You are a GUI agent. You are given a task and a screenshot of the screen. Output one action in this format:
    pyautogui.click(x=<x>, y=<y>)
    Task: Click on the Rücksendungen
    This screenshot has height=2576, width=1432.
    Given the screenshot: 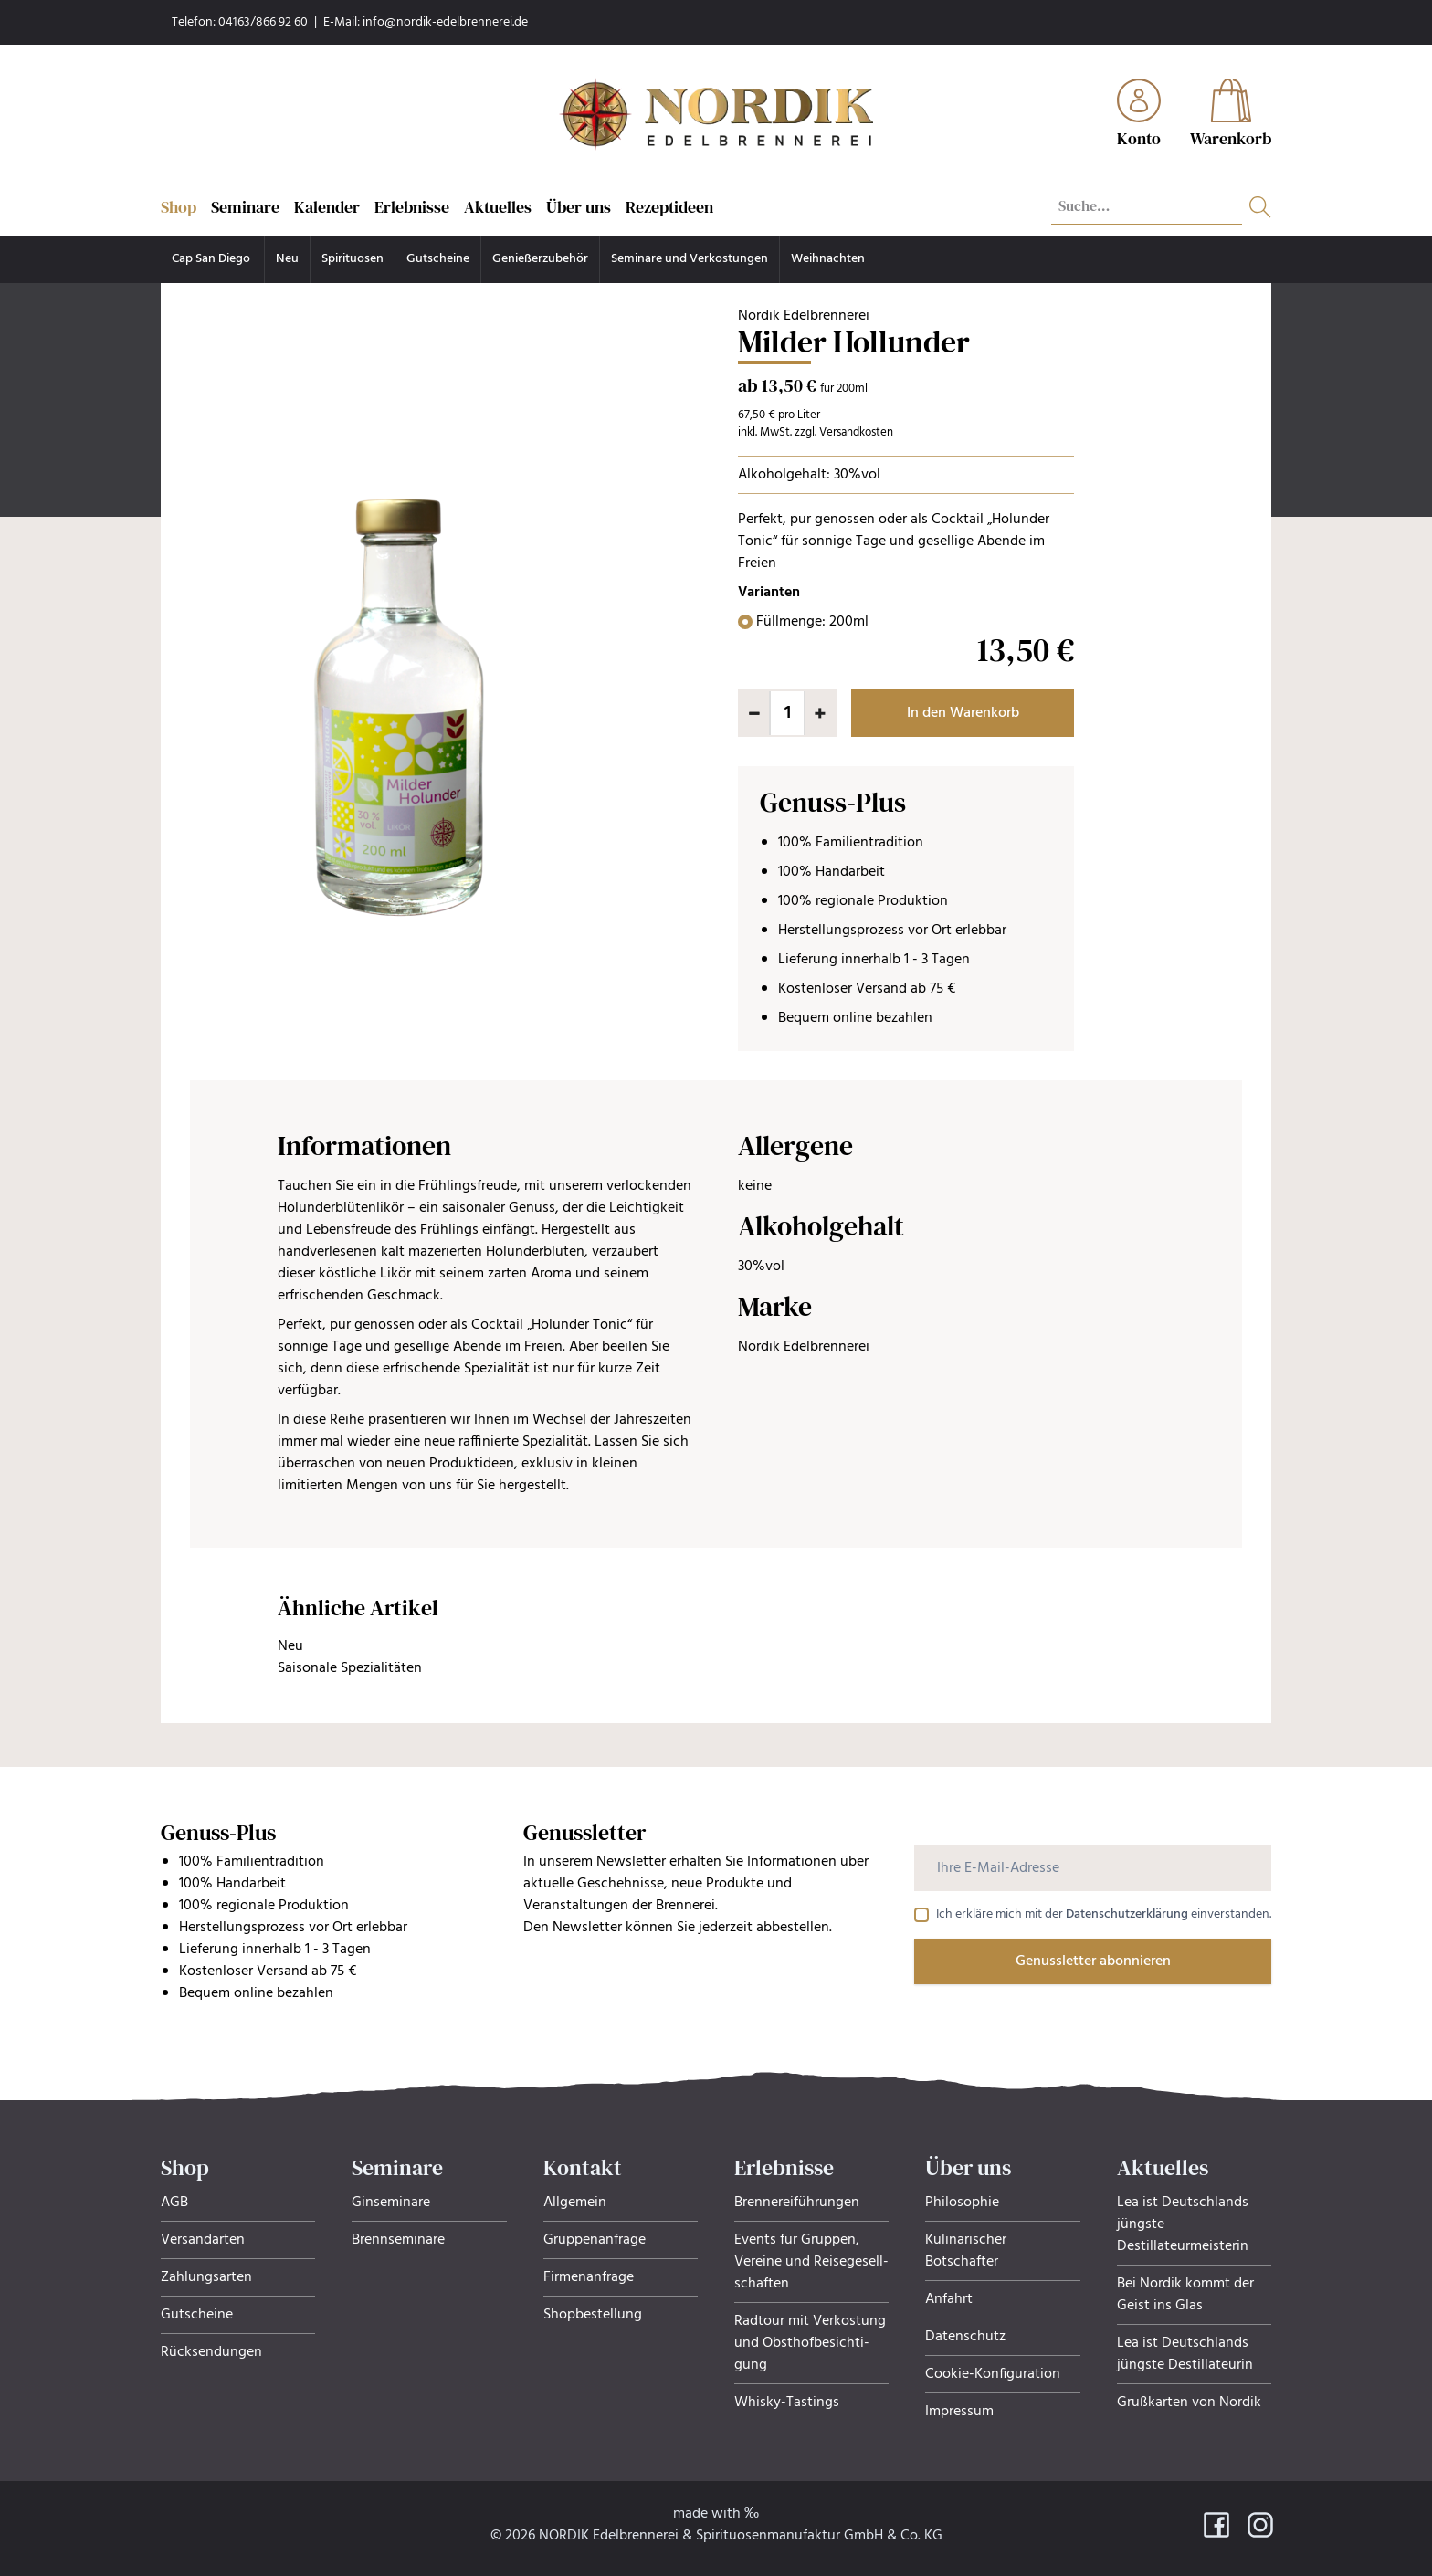 What is the action you would take?
    pyautogui.click(x=211, y=2352)
    